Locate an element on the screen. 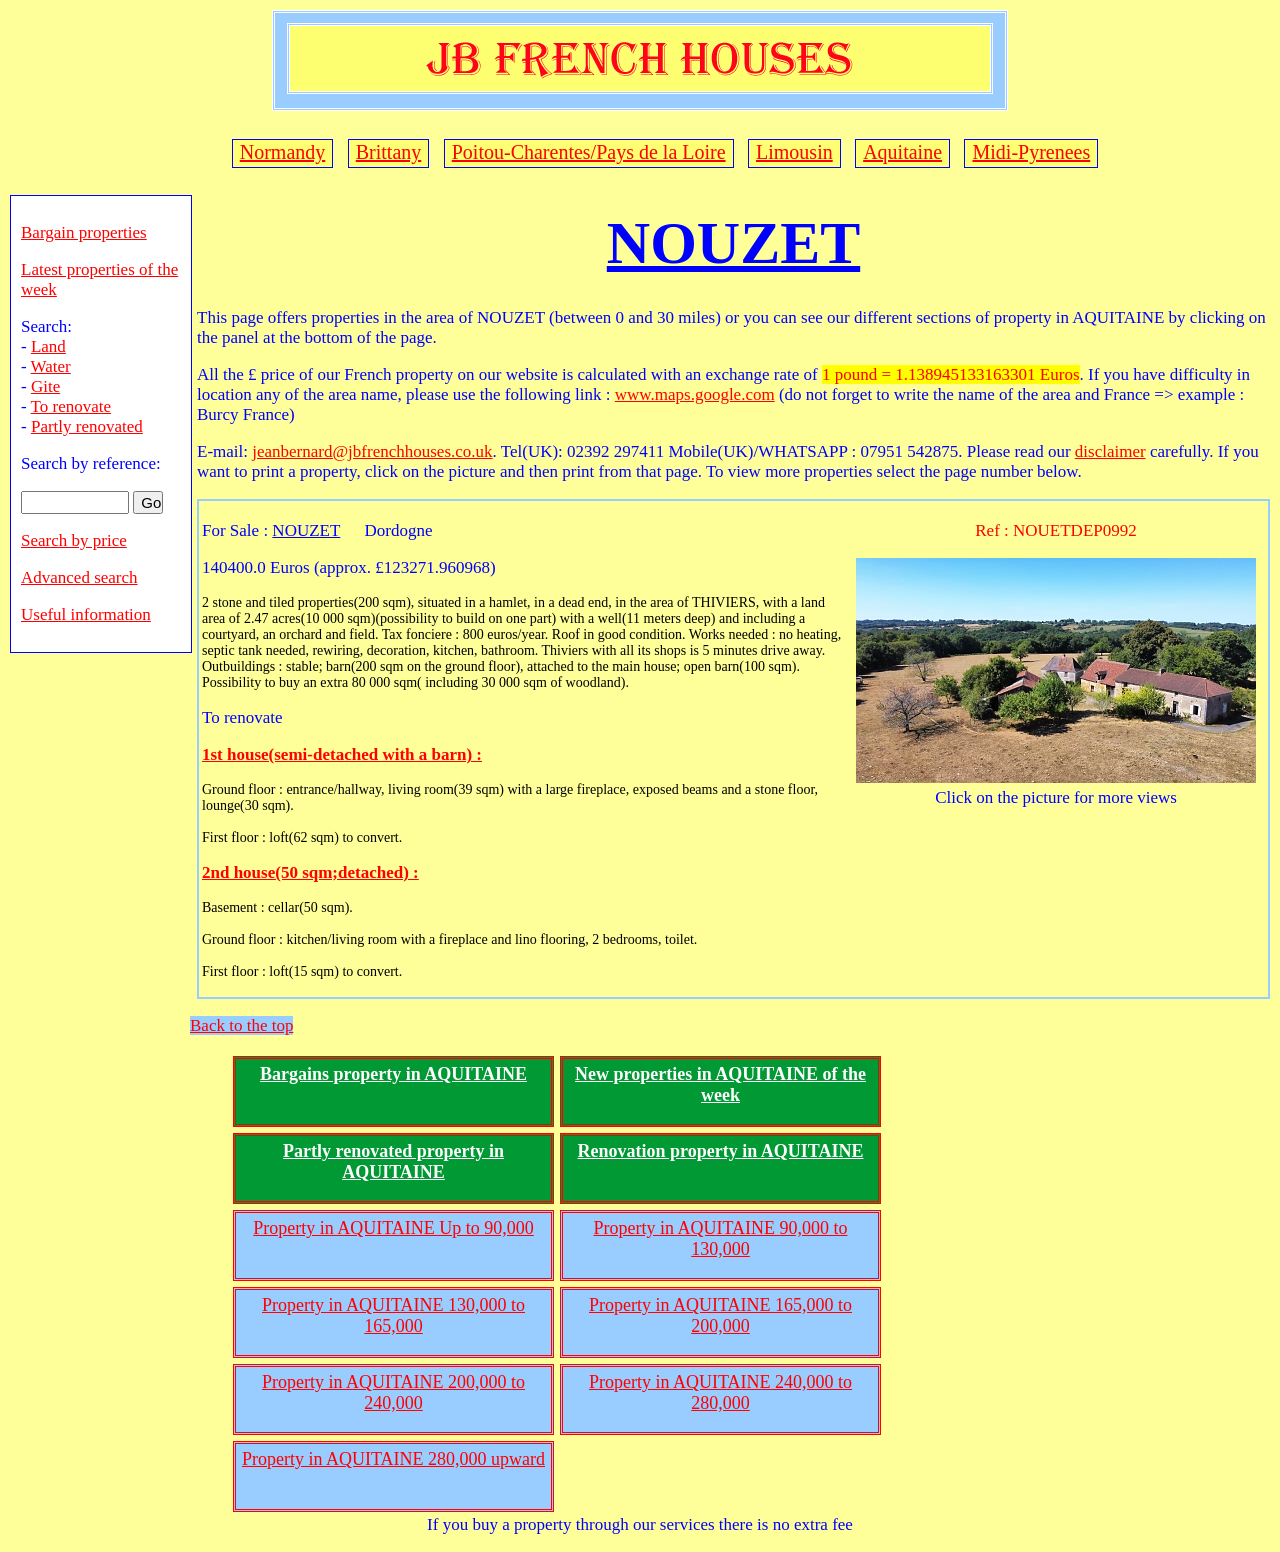  Property in AQUITAINE 90,000 to 130,000 is located at coordinates (720, 1238).